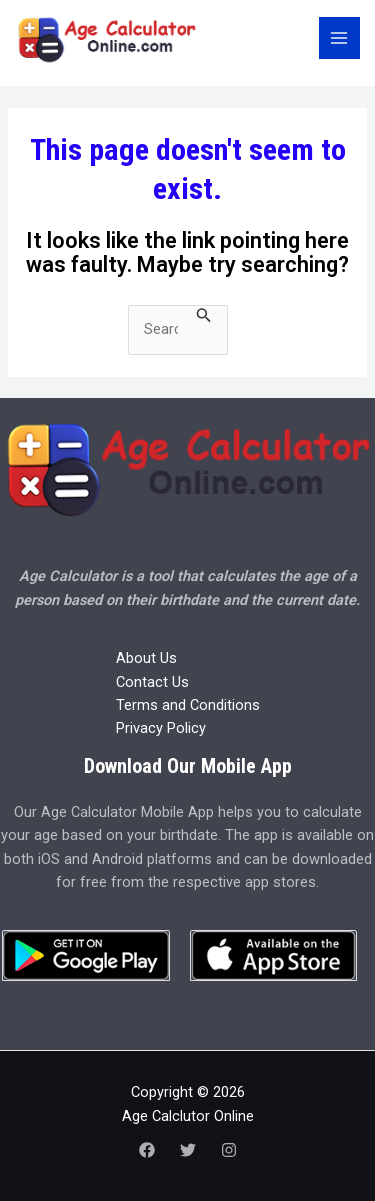 This screenshot has width=375, height=1201. What do you see at coordinates (188, 705) in the screenshot?
I see `Terms and Conditions` at bounding box center [188, 705].